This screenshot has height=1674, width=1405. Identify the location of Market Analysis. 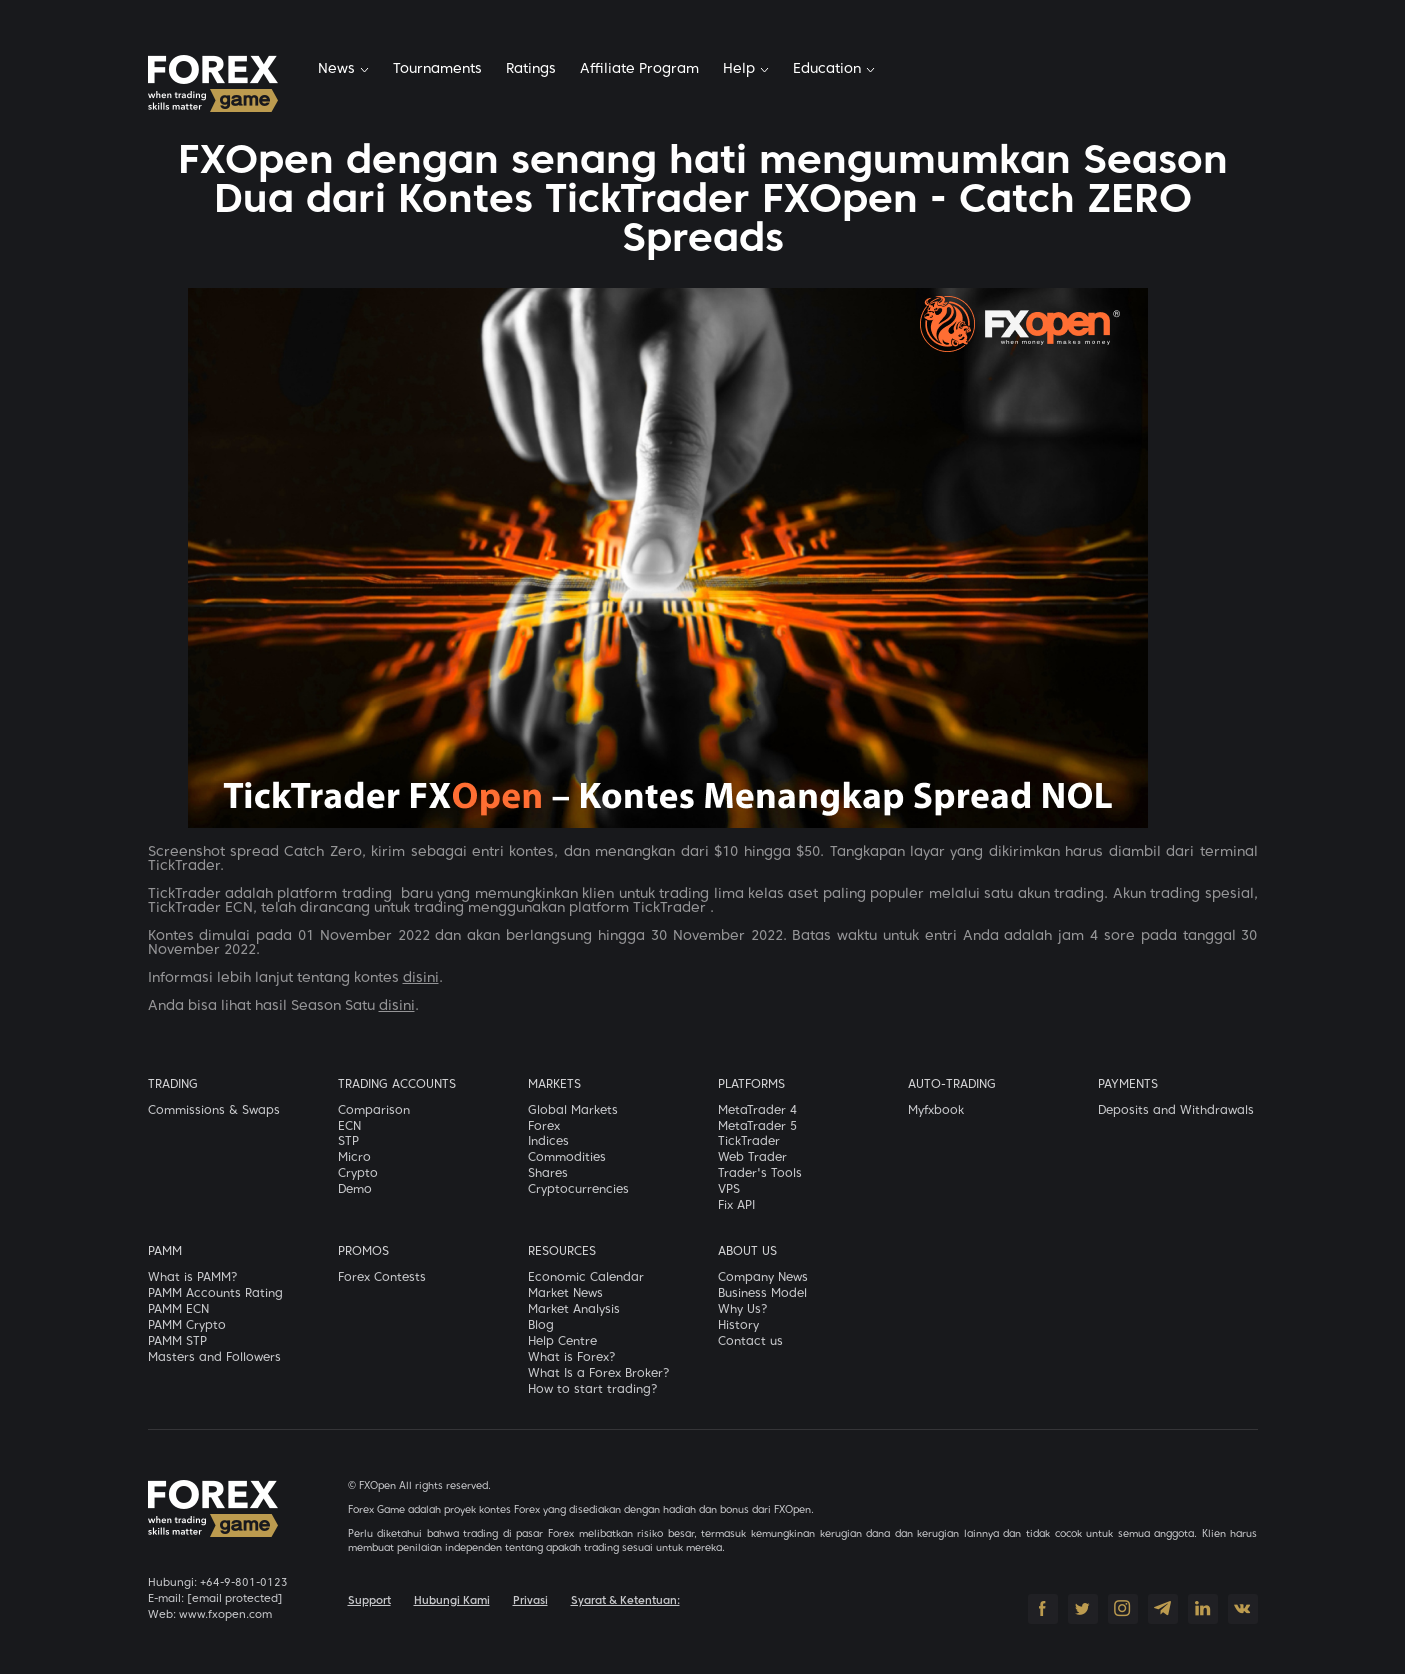
(574, 1310).